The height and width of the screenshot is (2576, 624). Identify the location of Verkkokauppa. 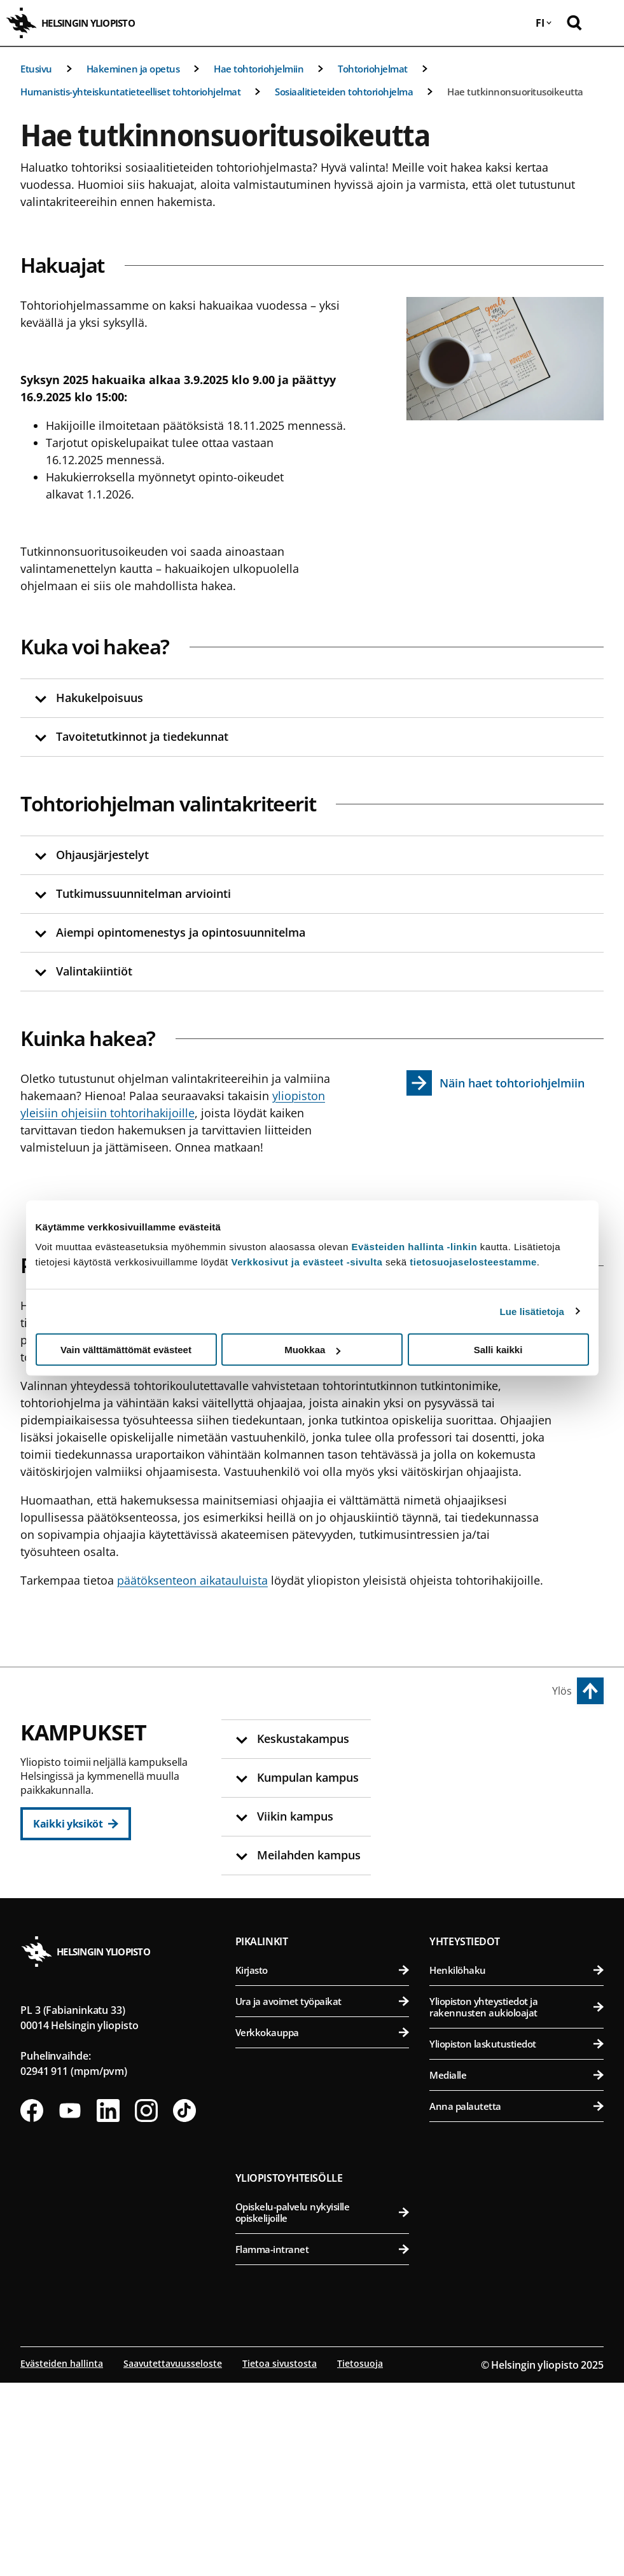
(322, 2225).